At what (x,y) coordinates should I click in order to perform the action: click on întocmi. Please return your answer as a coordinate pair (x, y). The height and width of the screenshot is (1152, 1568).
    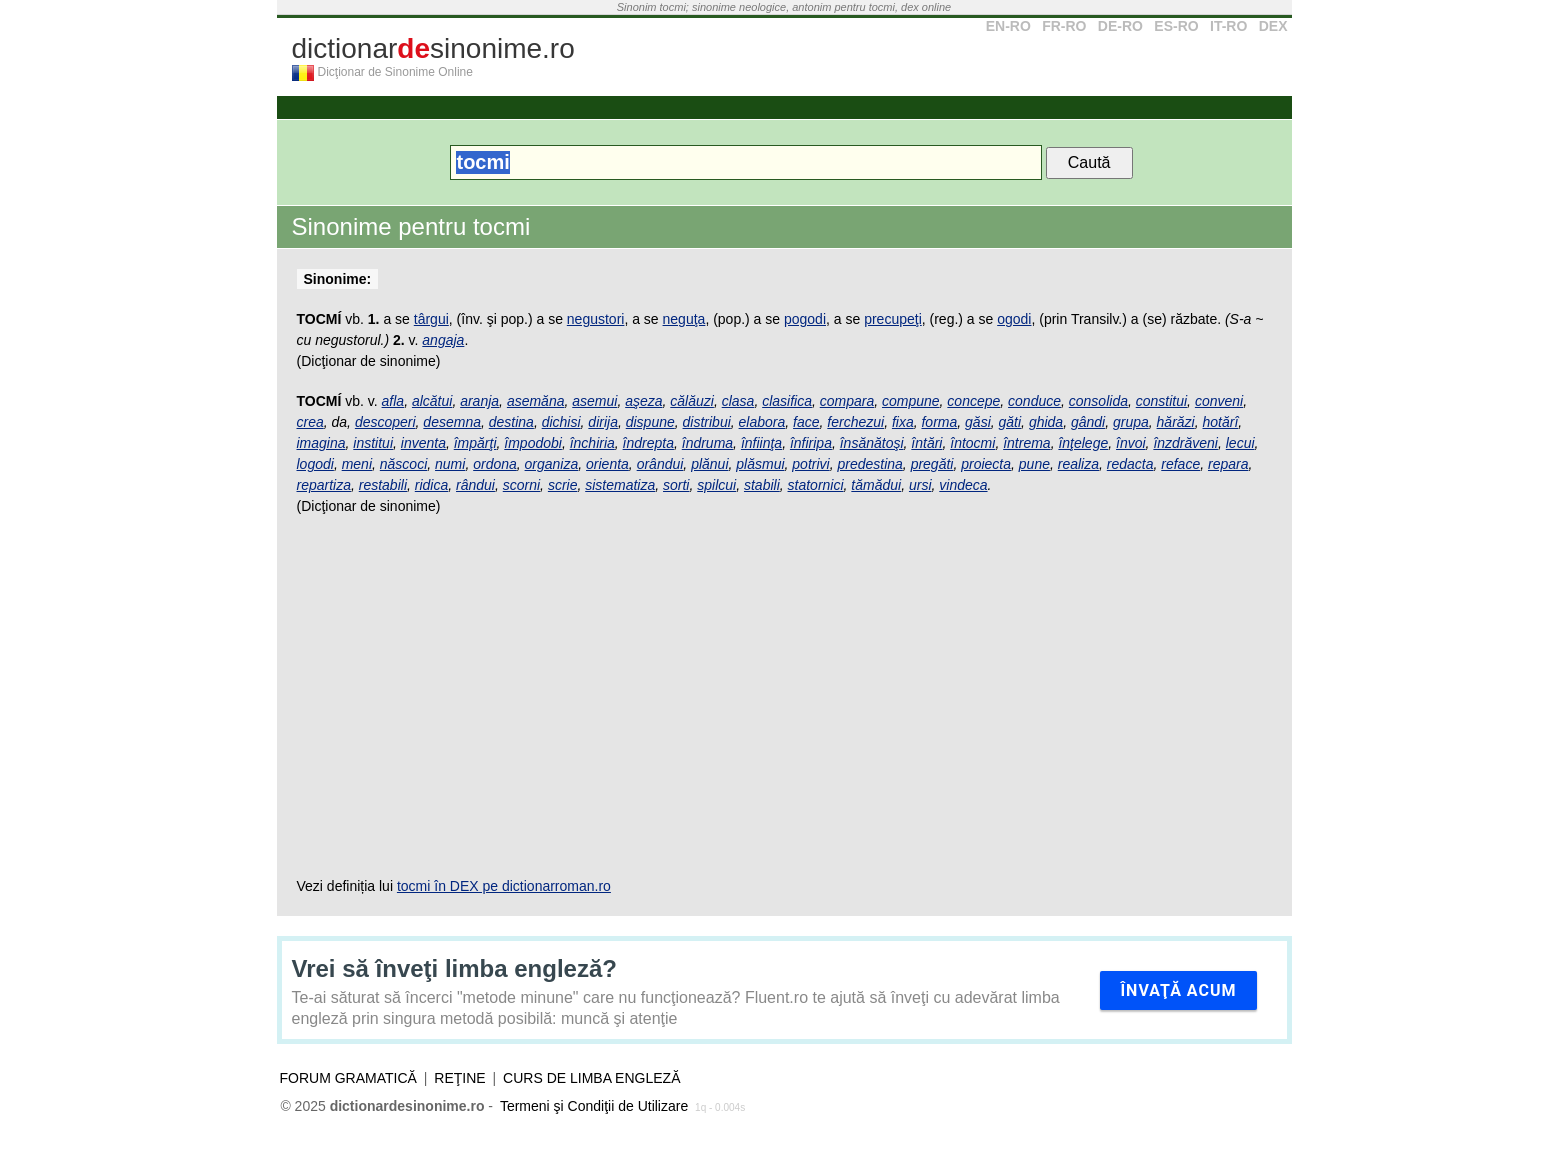
    Looking at the image, I should click on (972, 443).